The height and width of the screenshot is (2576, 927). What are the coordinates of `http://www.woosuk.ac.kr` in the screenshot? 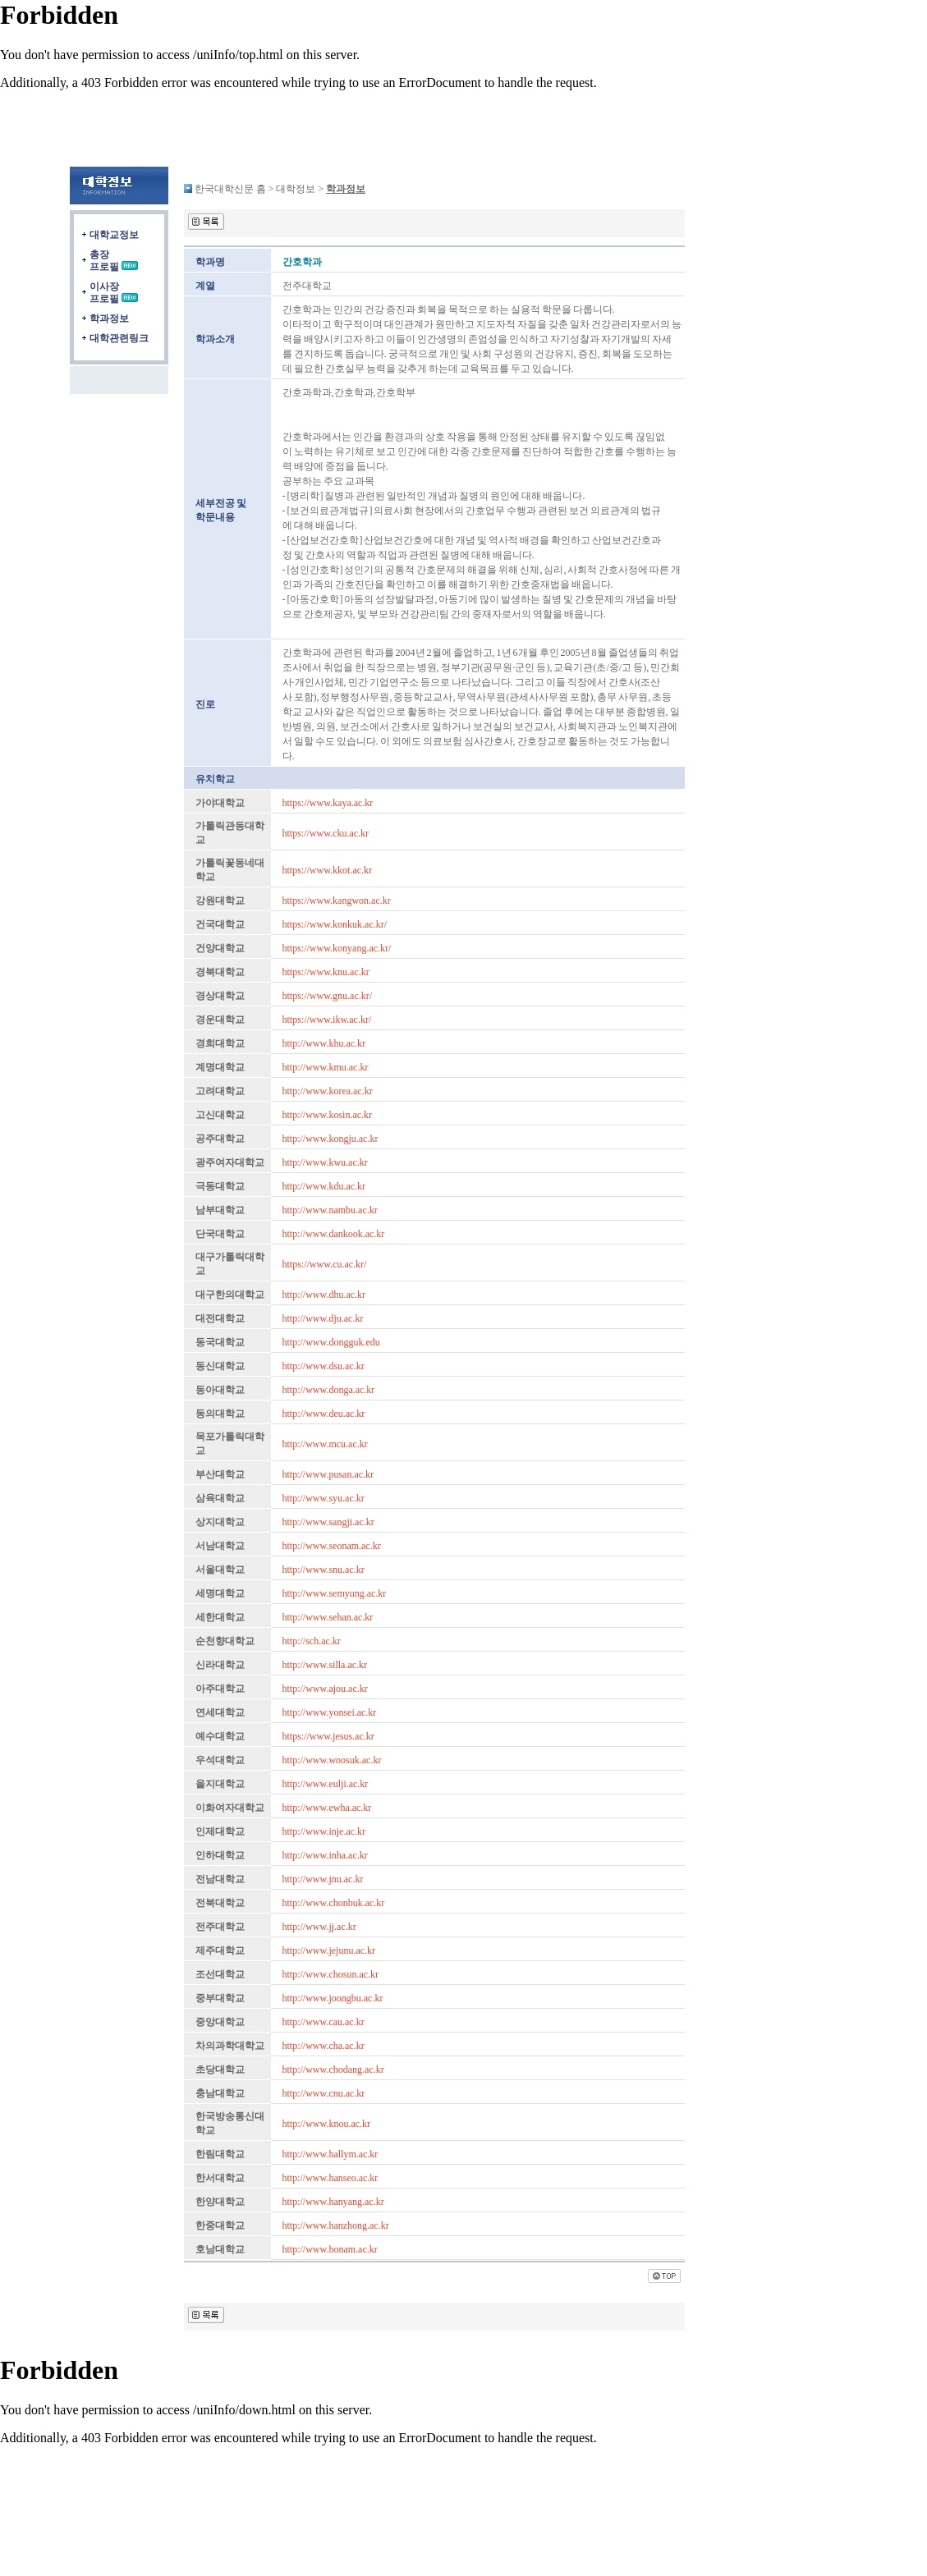 It's located at (332, 1760).